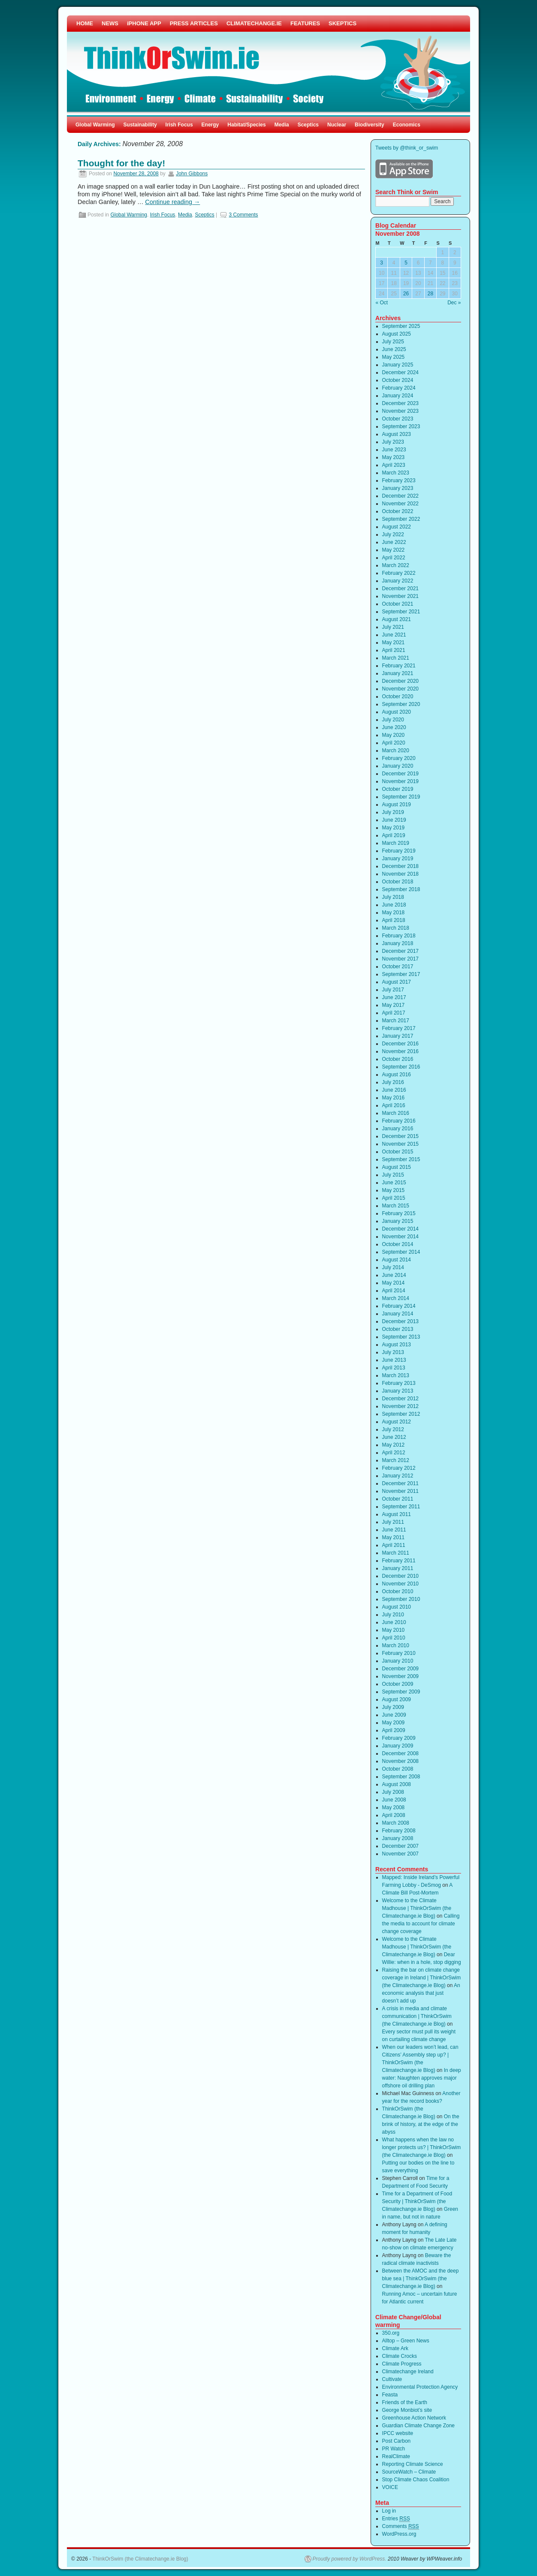  I want to click on March 2023, so click(395, 473).